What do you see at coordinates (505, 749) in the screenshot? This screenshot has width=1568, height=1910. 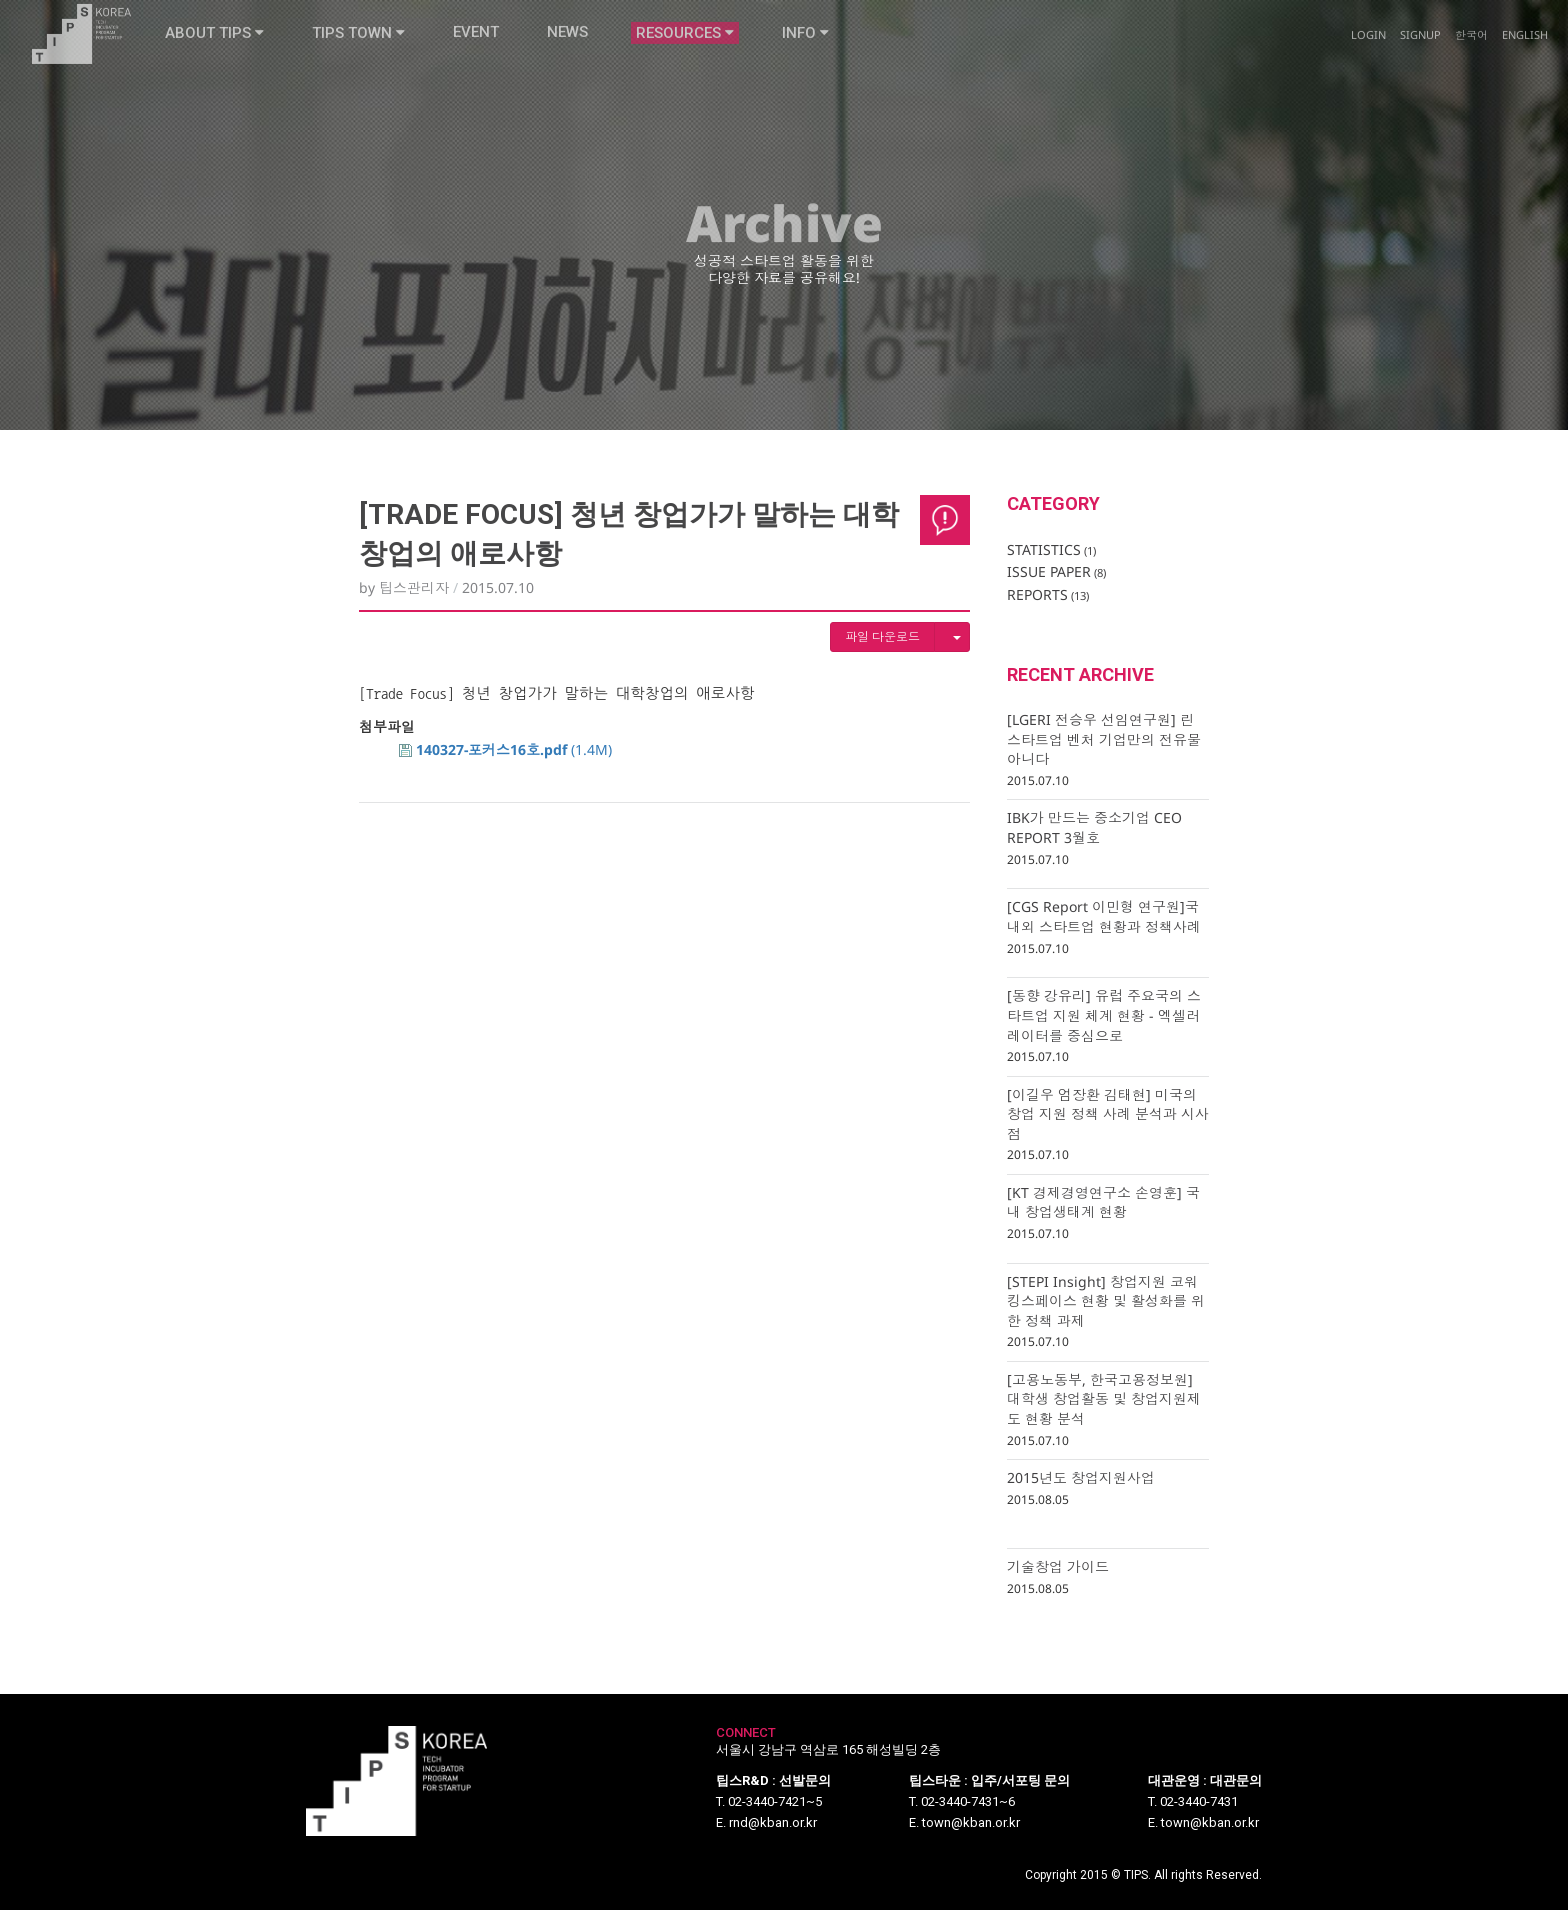 I see `(1.4M)` at bounding box center [505, 749].